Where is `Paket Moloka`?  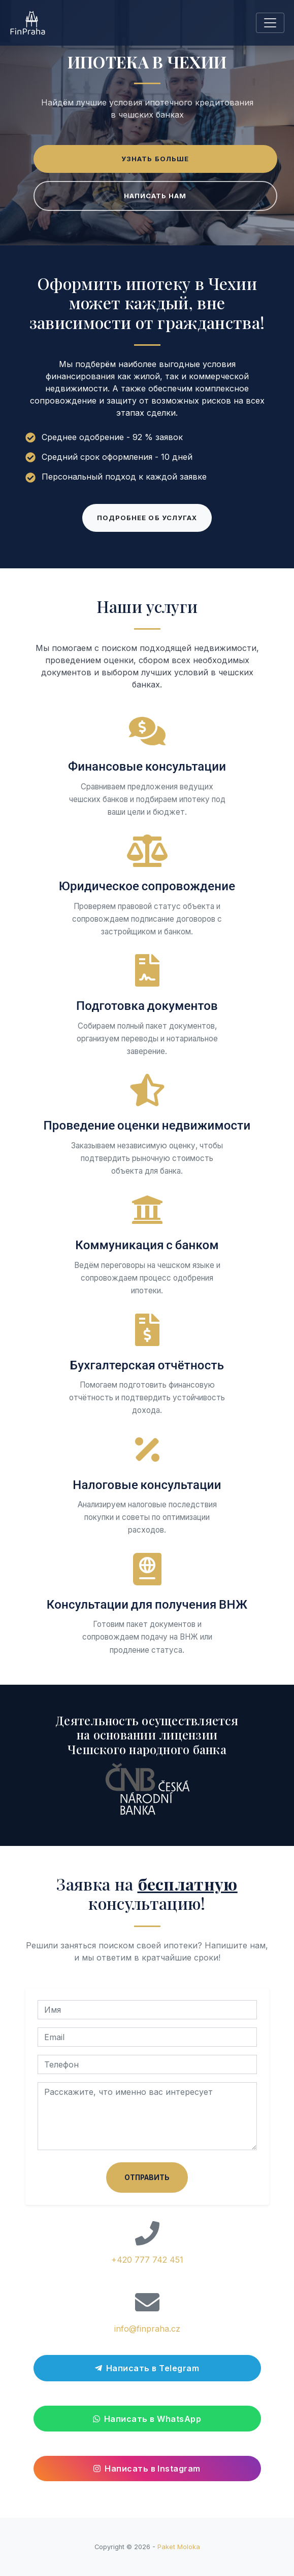
Paket Moloka is located at coordinates (178, 2547).